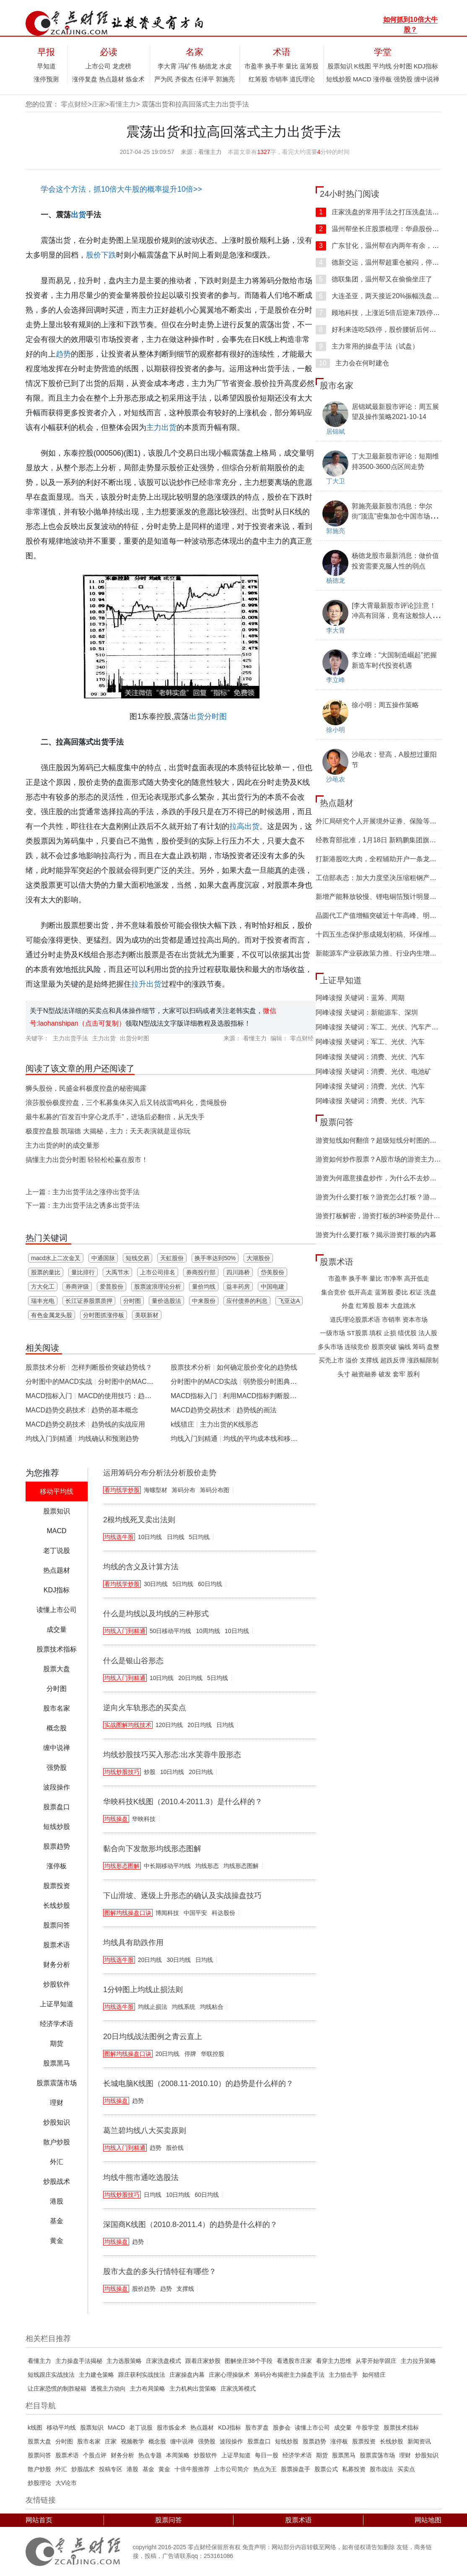  What do you see at coordinates (198, 2083) in the screenshot?
I see `长城电脑K线图（2008.11-2010.10）的趋势是什么样的？` at bounding box center [198, 2083].